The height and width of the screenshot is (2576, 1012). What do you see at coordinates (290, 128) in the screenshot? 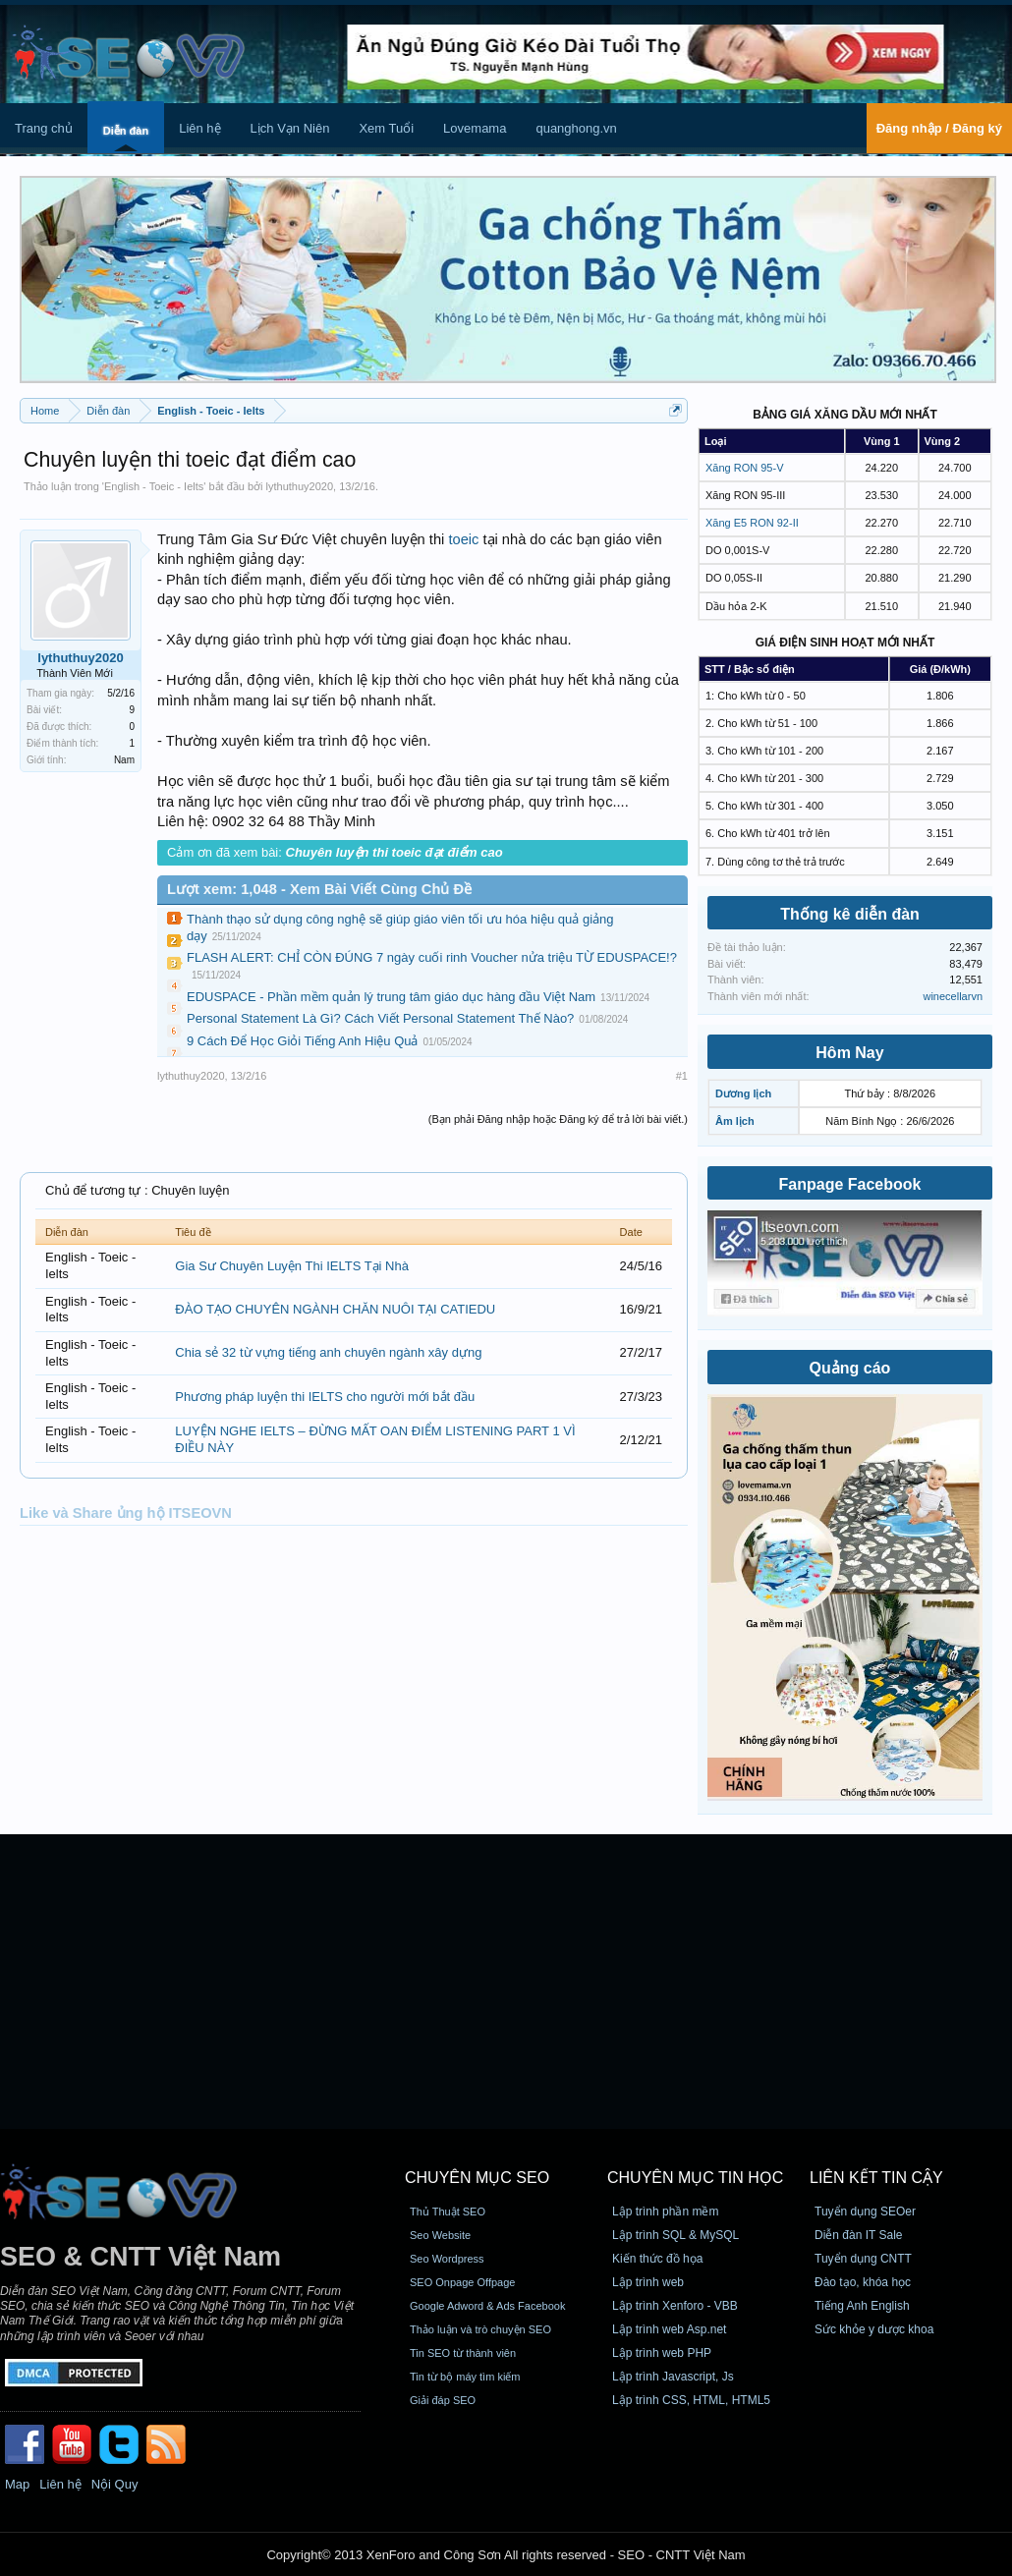
I see `Lịch Vạn Niên` at bounding box center [290, 128].